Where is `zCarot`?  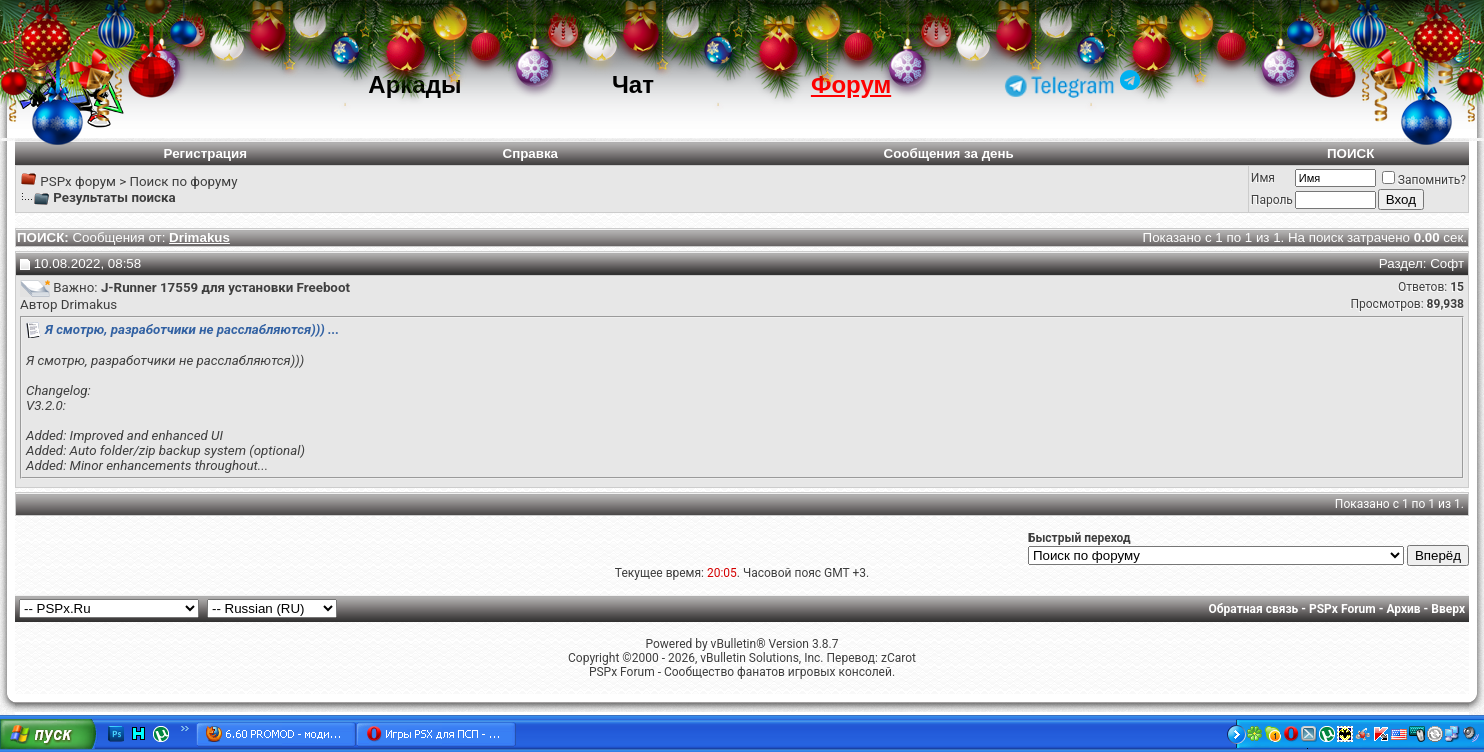
zCarot is located at coordinates (898, 658).